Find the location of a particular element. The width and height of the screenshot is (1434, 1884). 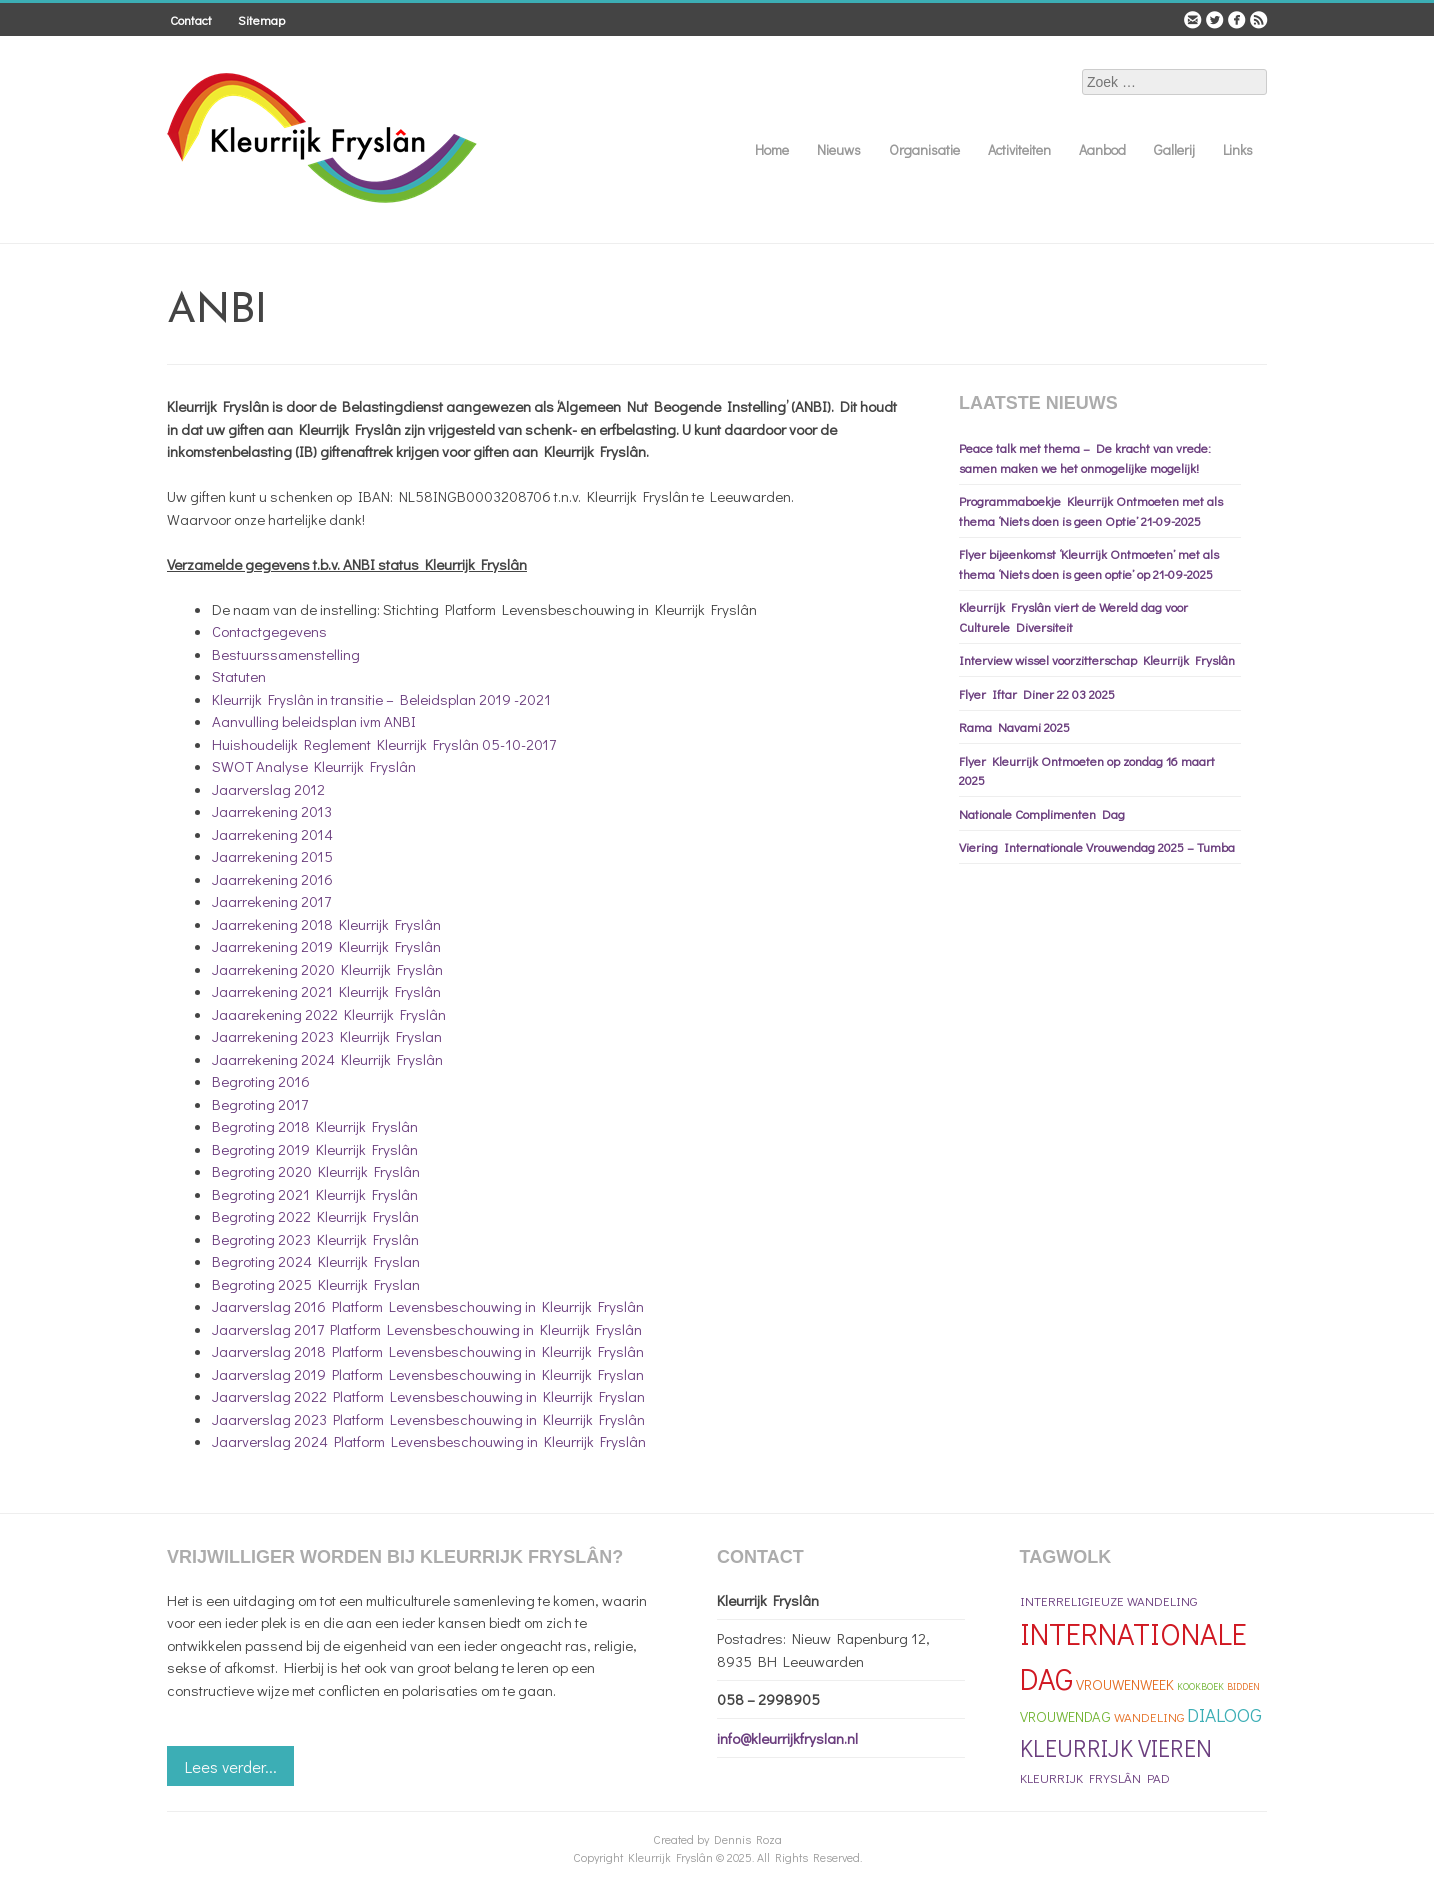

Jaarrekening 2014 is located at coordinates (272, 834).